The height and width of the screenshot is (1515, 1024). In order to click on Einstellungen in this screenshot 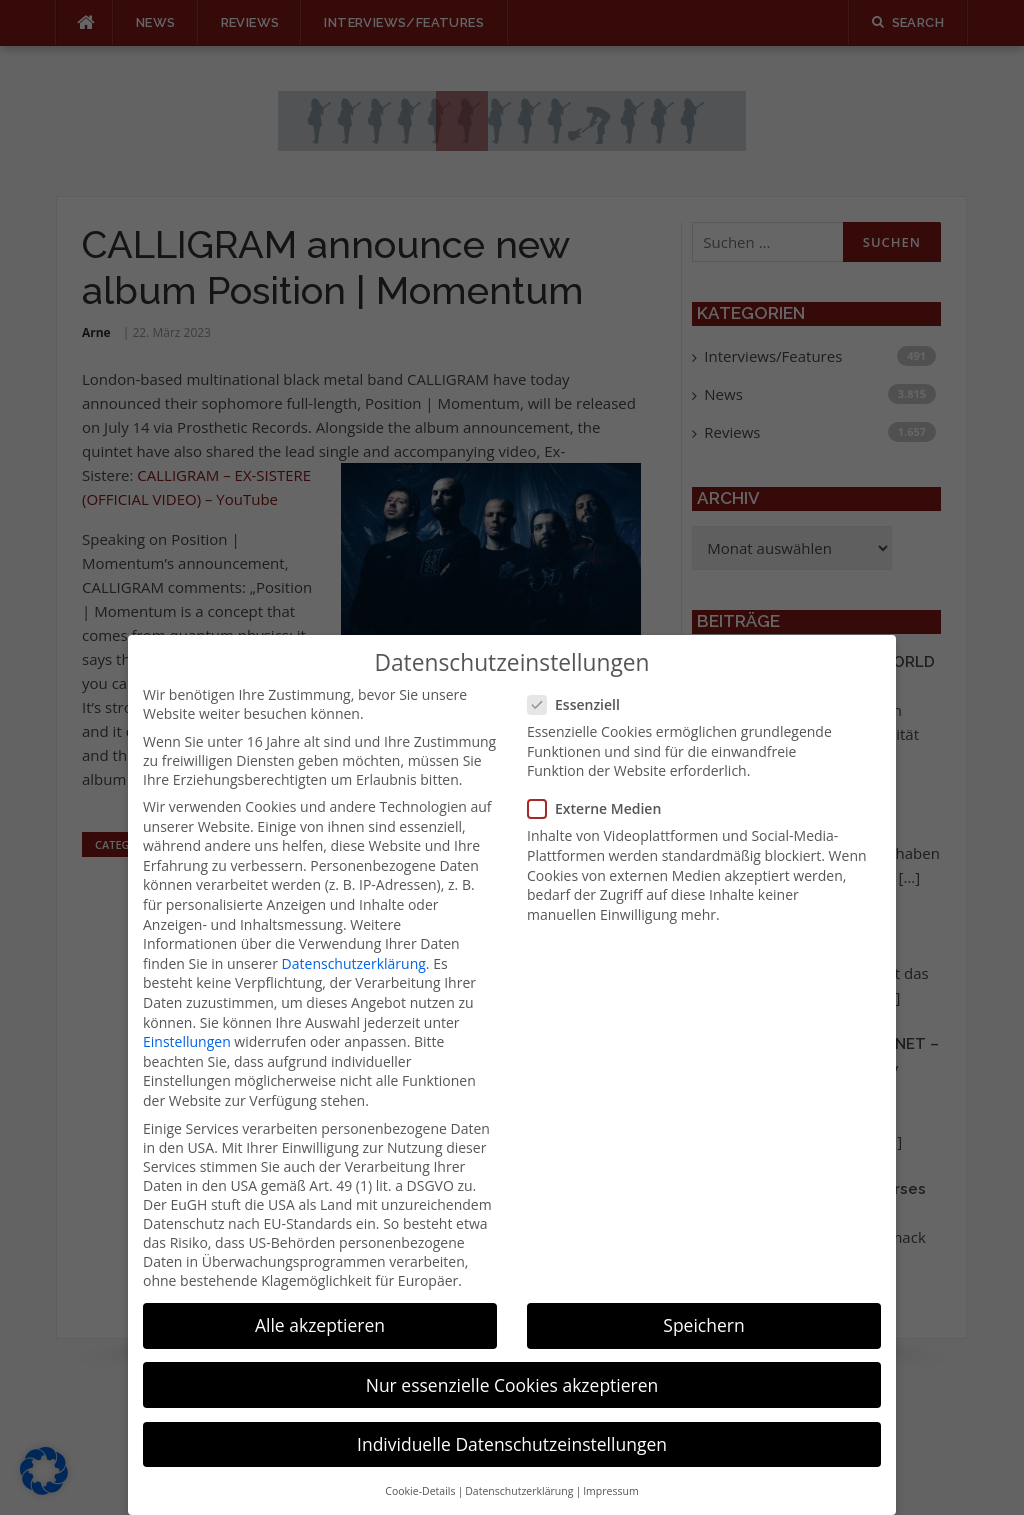, I will do `click(187, 1020)`.